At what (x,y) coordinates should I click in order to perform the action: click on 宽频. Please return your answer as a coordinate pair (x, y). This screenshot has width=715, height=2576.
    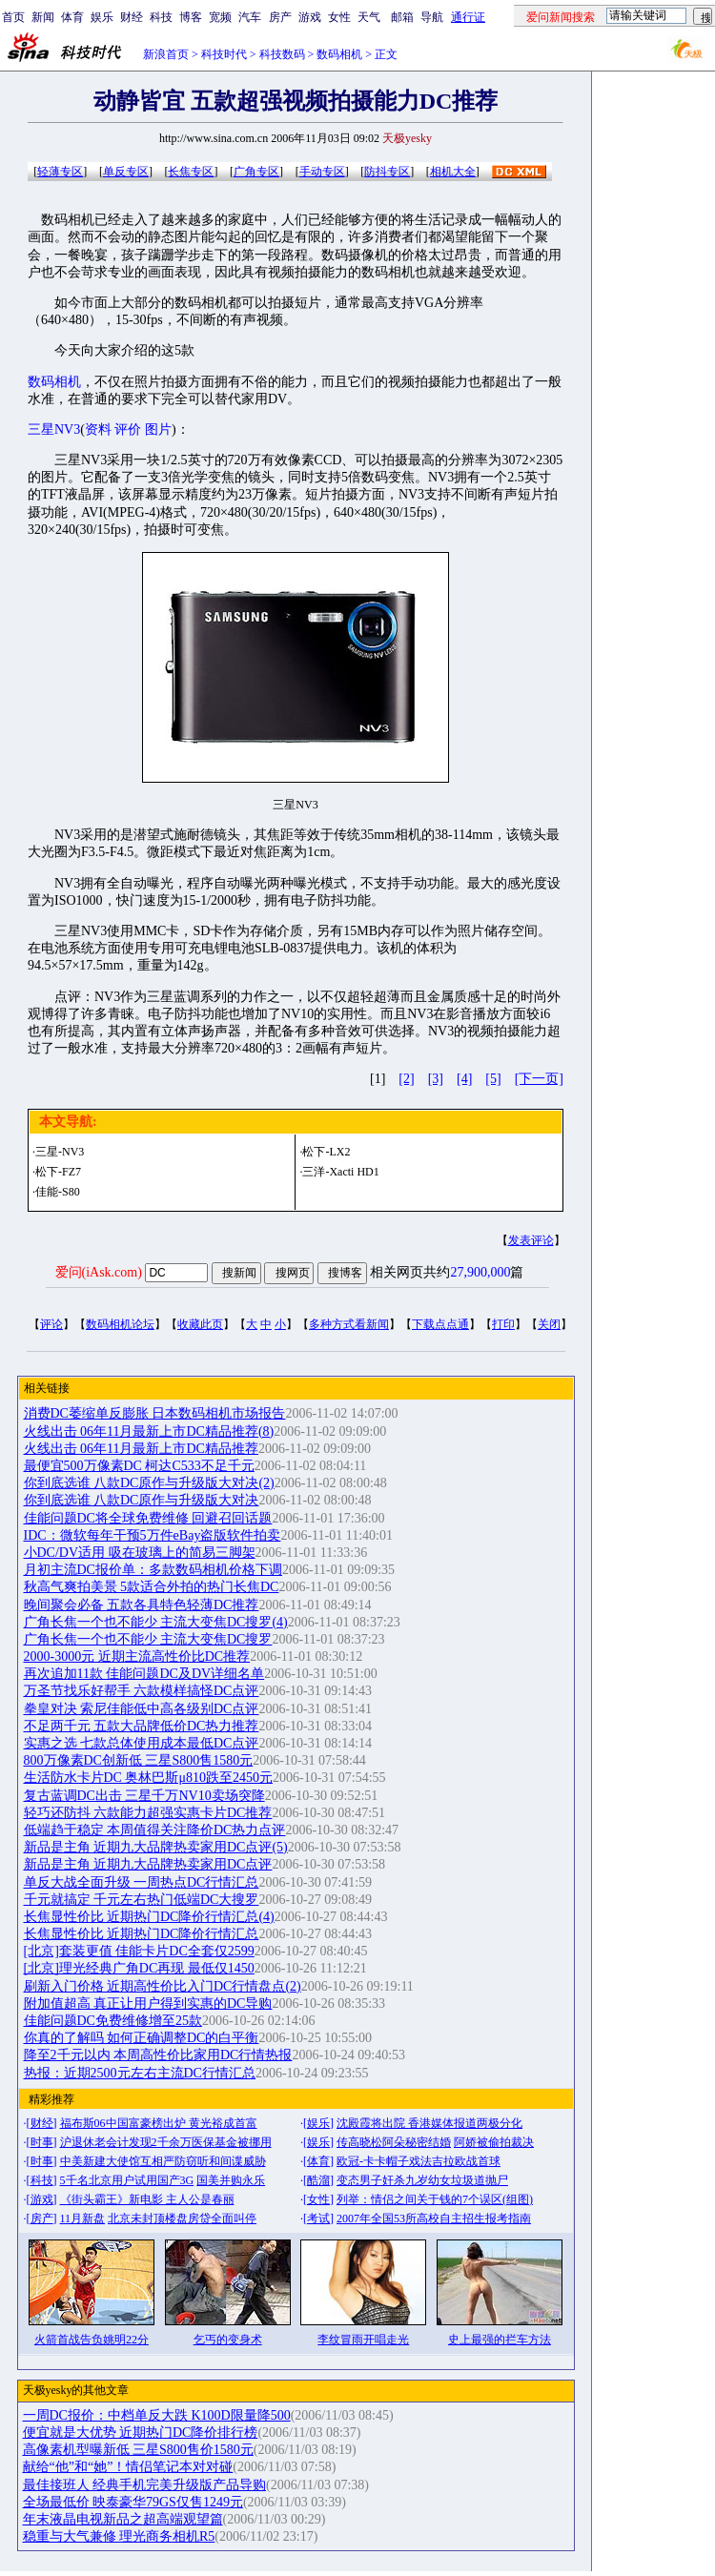
    Looking at the image, I should click on (220, 17).